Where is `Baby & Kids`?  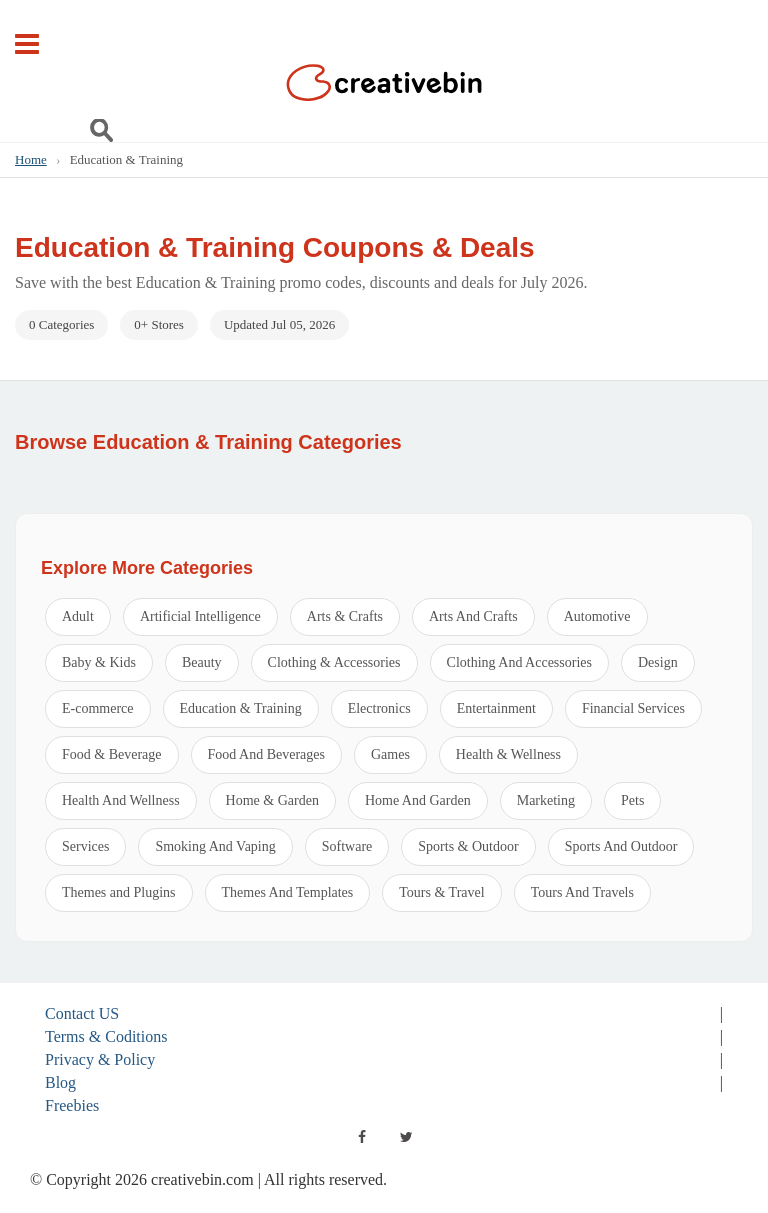 Baby & Kids is located at coordinates (99, 662).